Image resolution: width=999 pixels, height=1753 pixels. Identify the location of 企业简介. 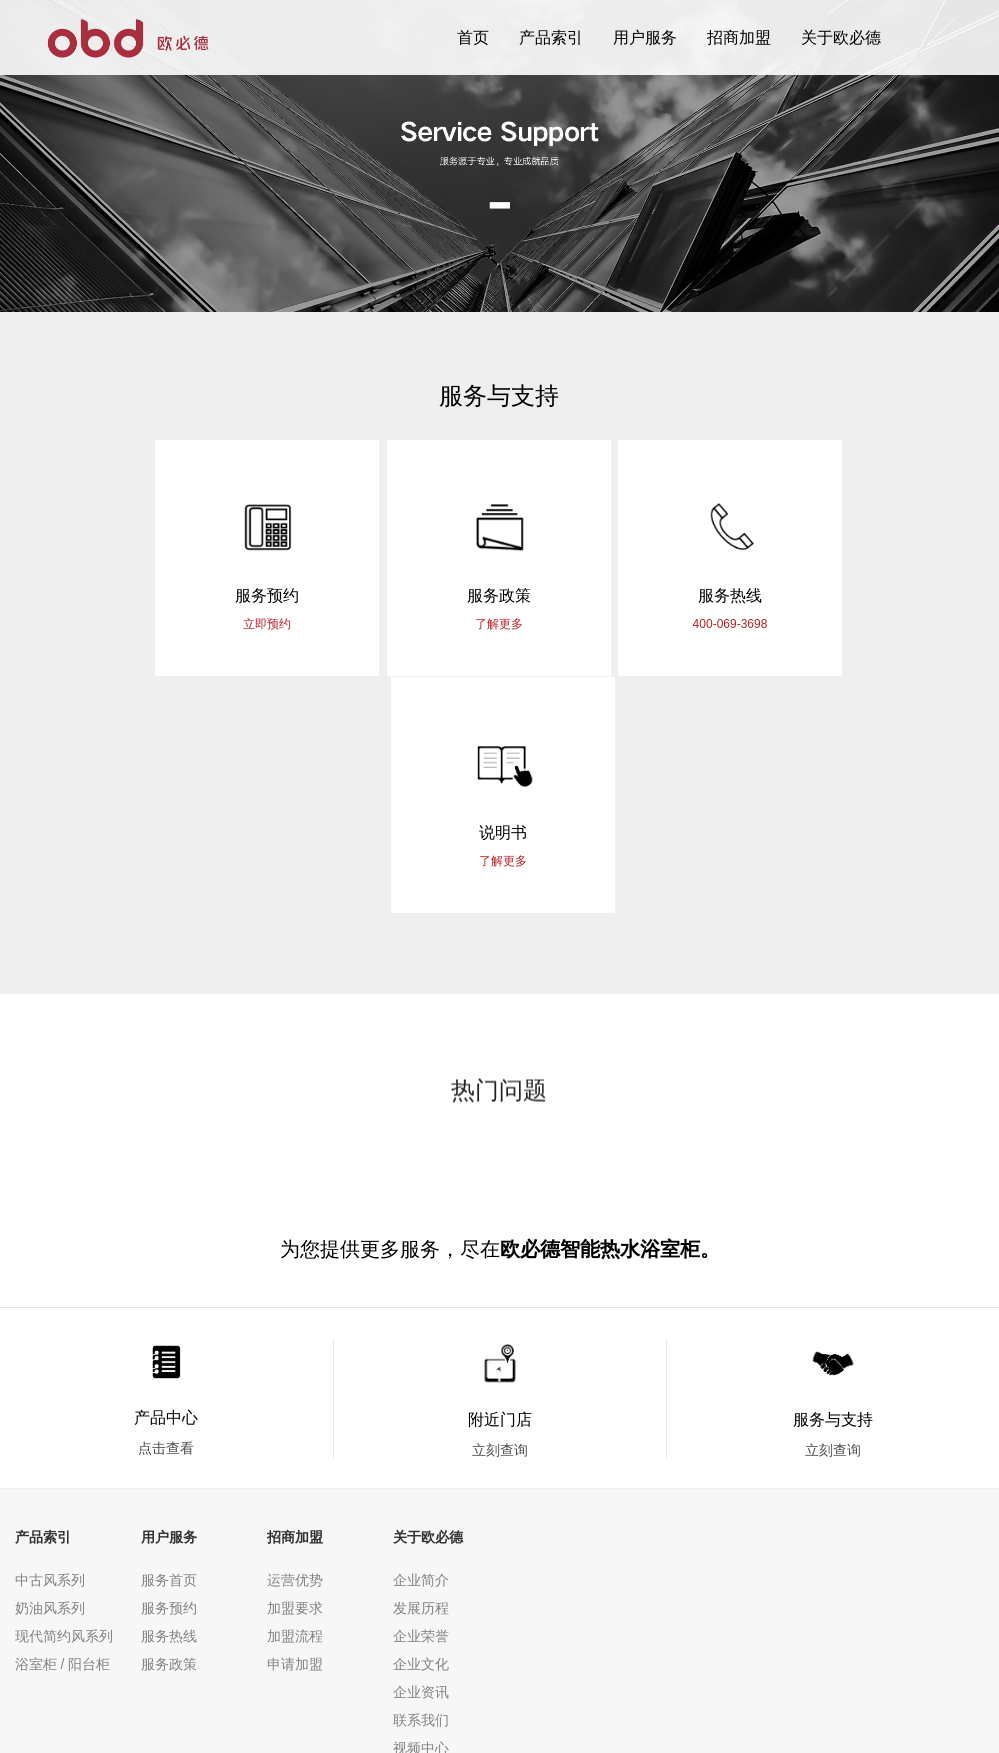
(421, 1344).